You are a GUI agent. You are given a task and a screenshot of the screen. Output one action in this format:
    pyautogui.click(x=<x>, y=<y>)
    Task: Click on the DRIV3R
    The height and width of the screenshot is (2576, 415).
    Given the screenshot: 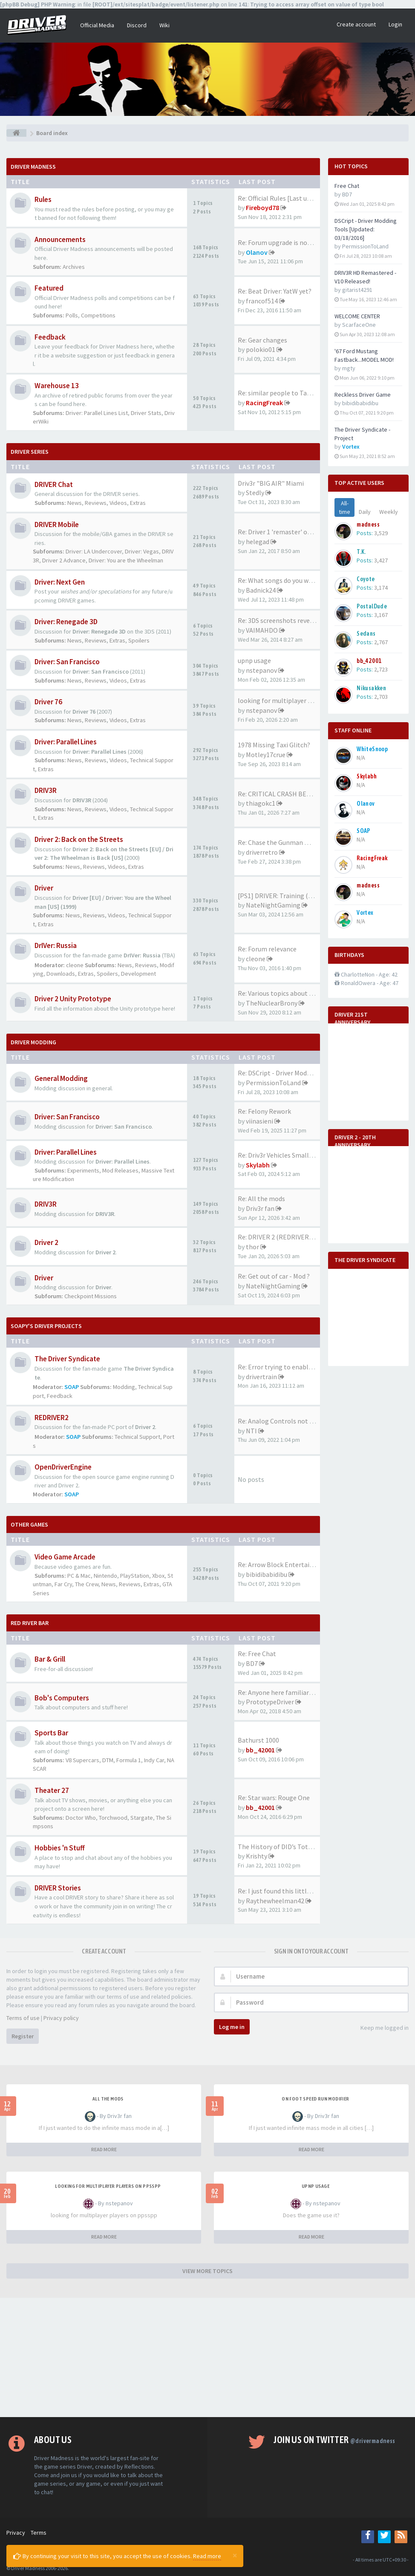 What is the action you would take?
    pyautogui.click(x=46, y=790)
    